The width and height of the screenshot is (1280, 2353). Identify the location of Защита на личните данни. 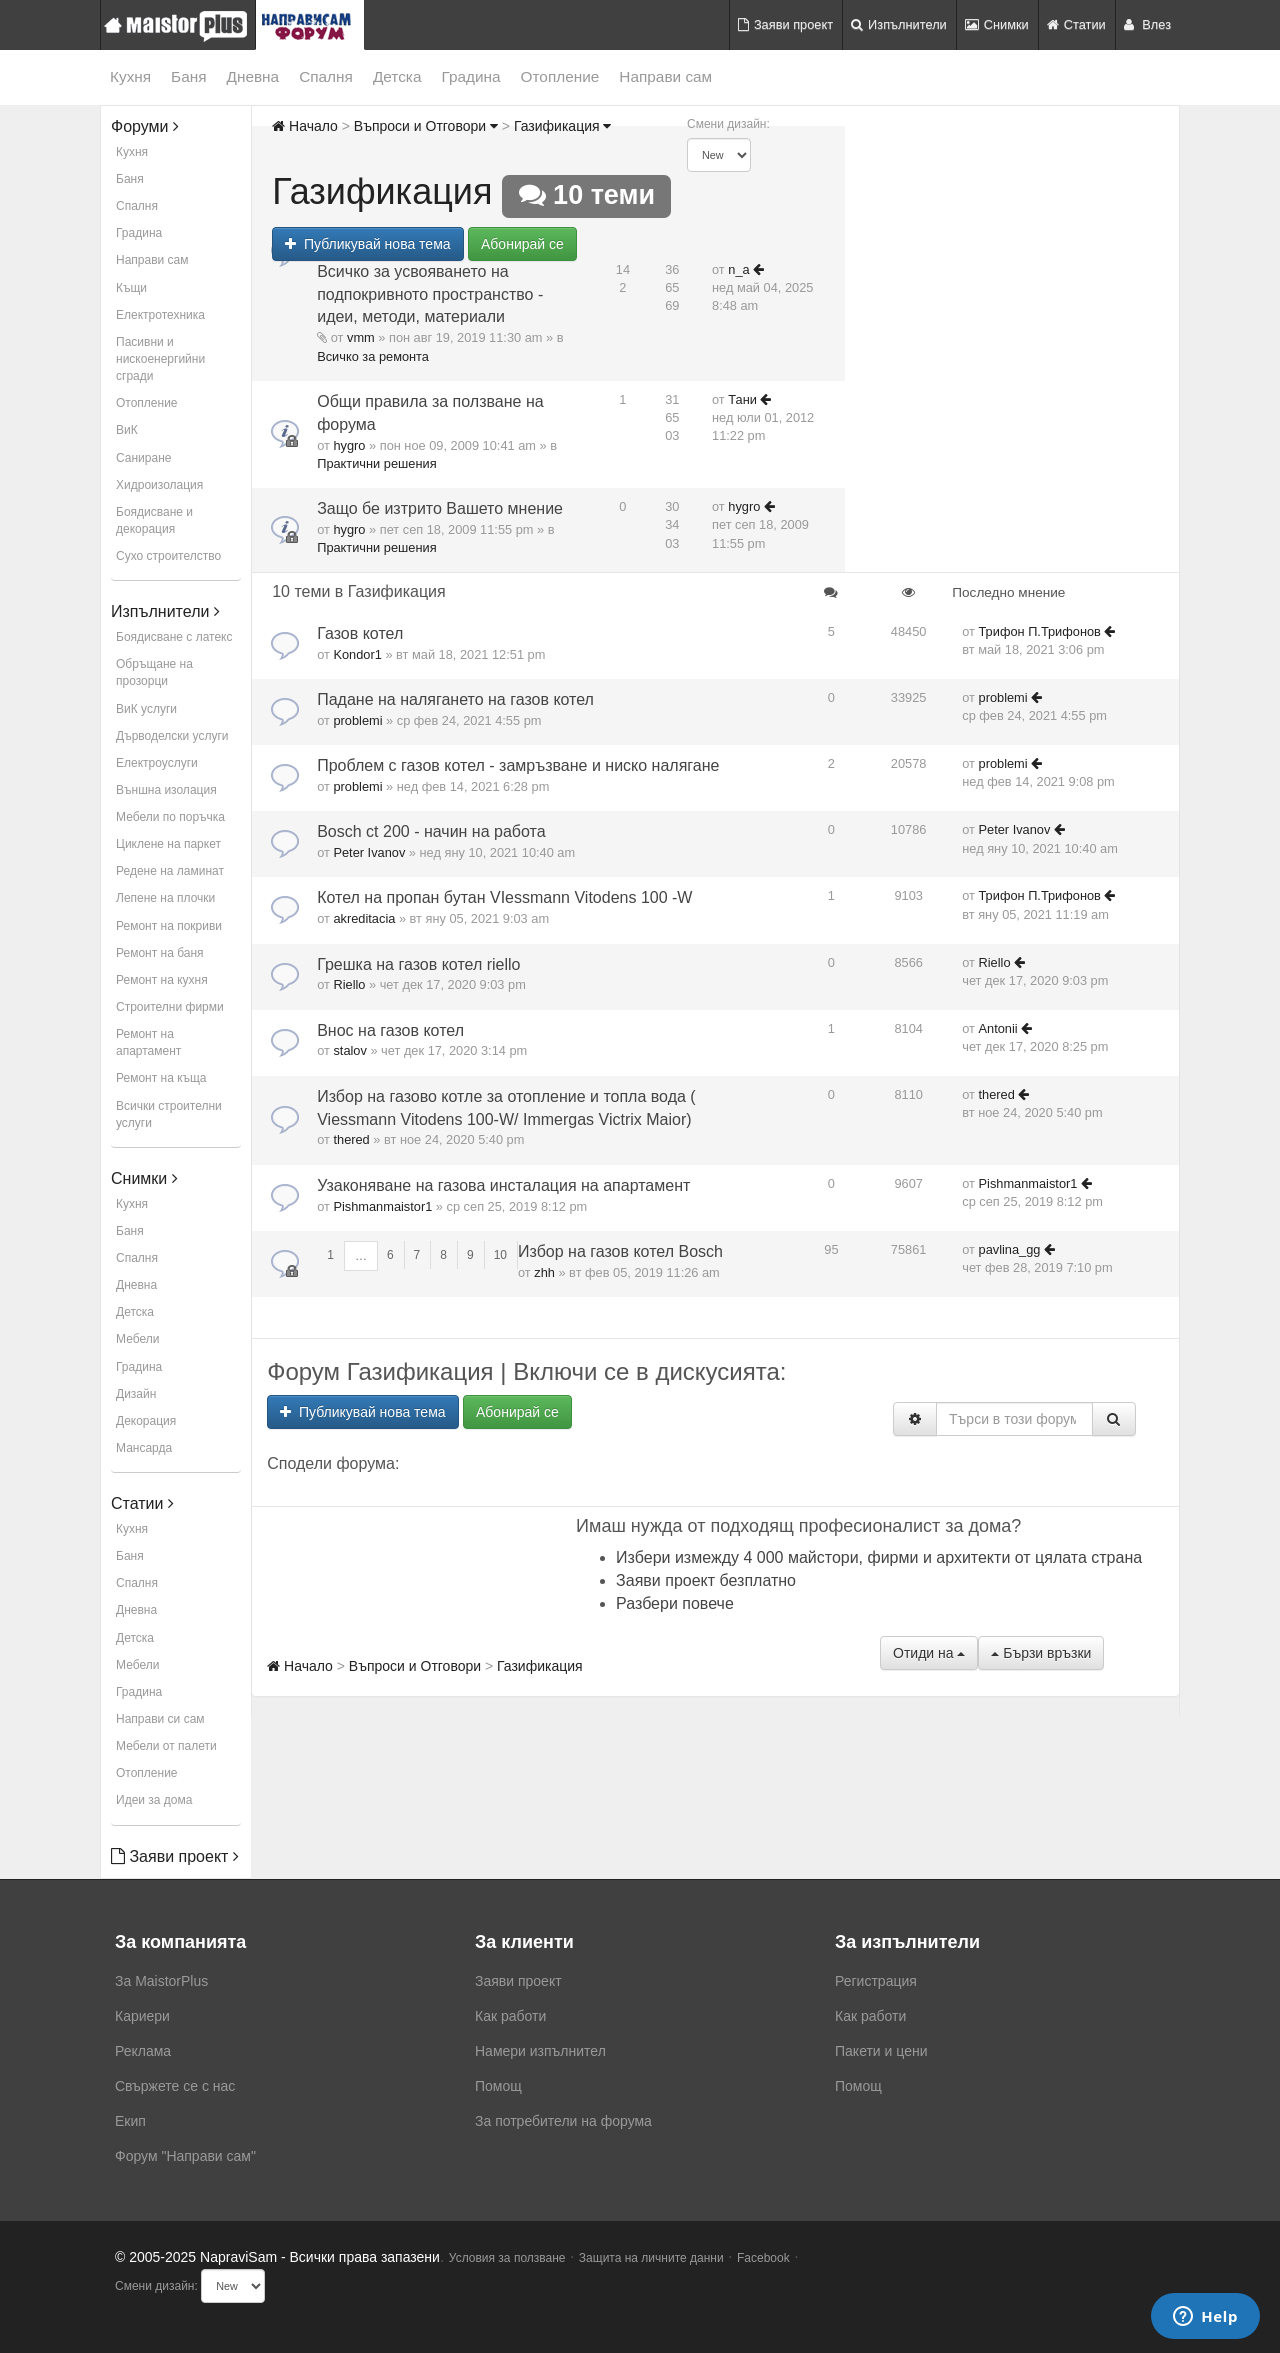
(651, 2258).